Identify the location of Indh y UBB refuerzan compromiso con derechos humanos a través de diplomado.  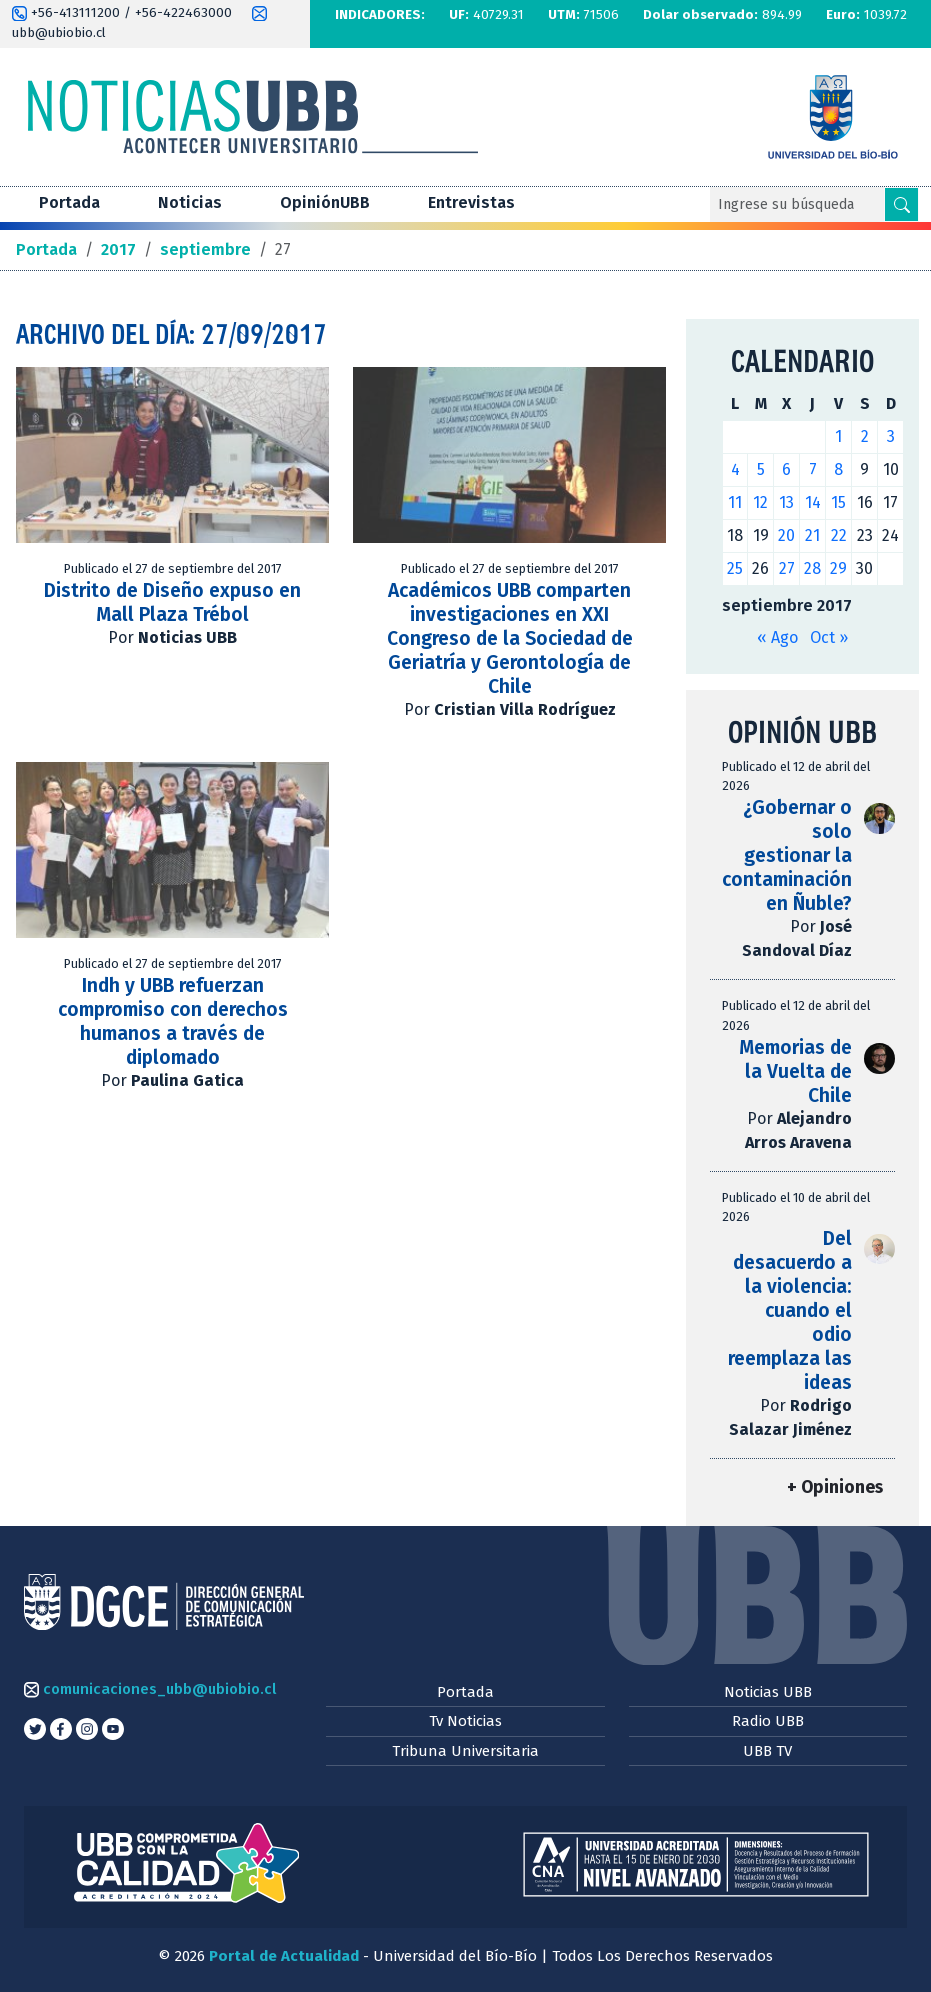
(173, 1021).